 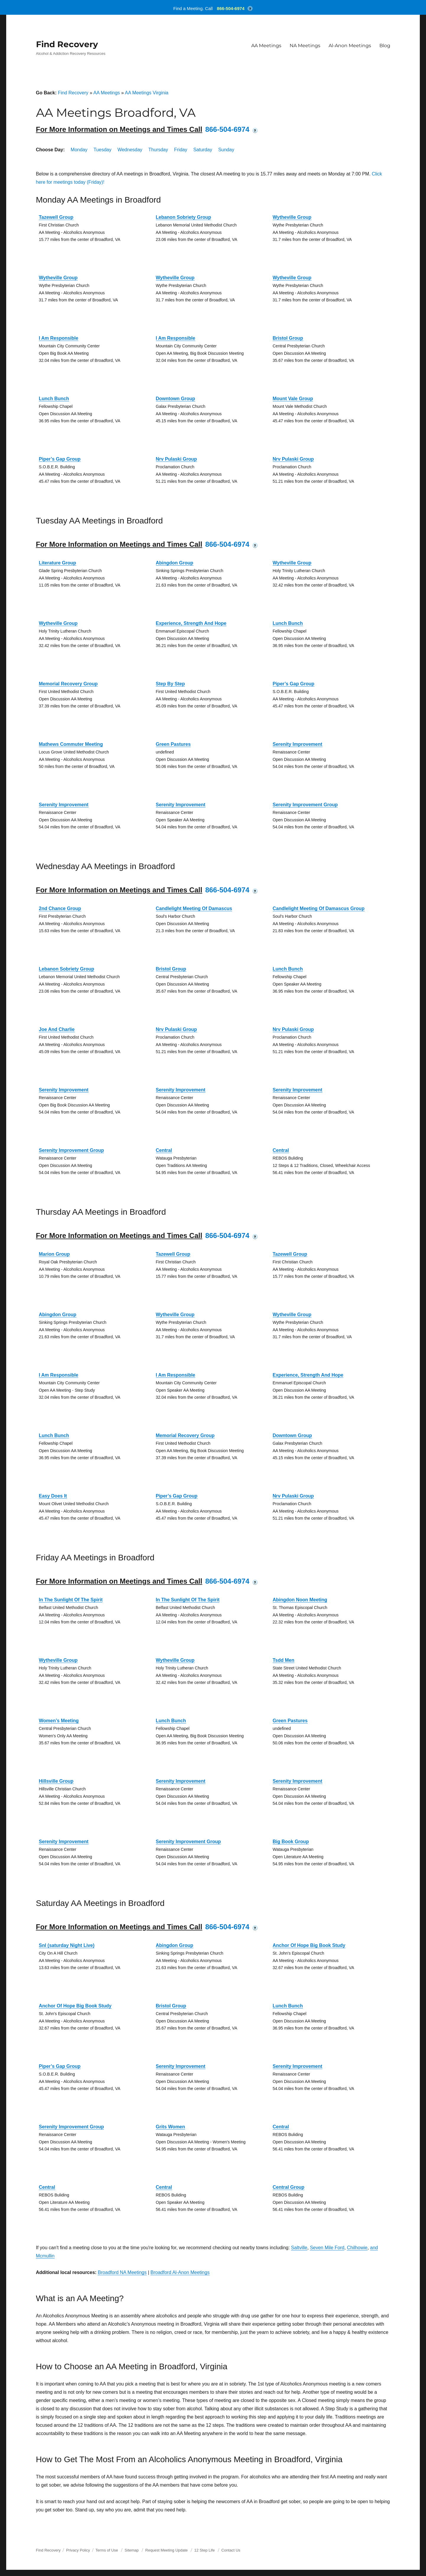 What do you see at coordinates (59, 1720) in the screenshot?
I see `Women’s Meeting` at bounding box center [59, 1720].